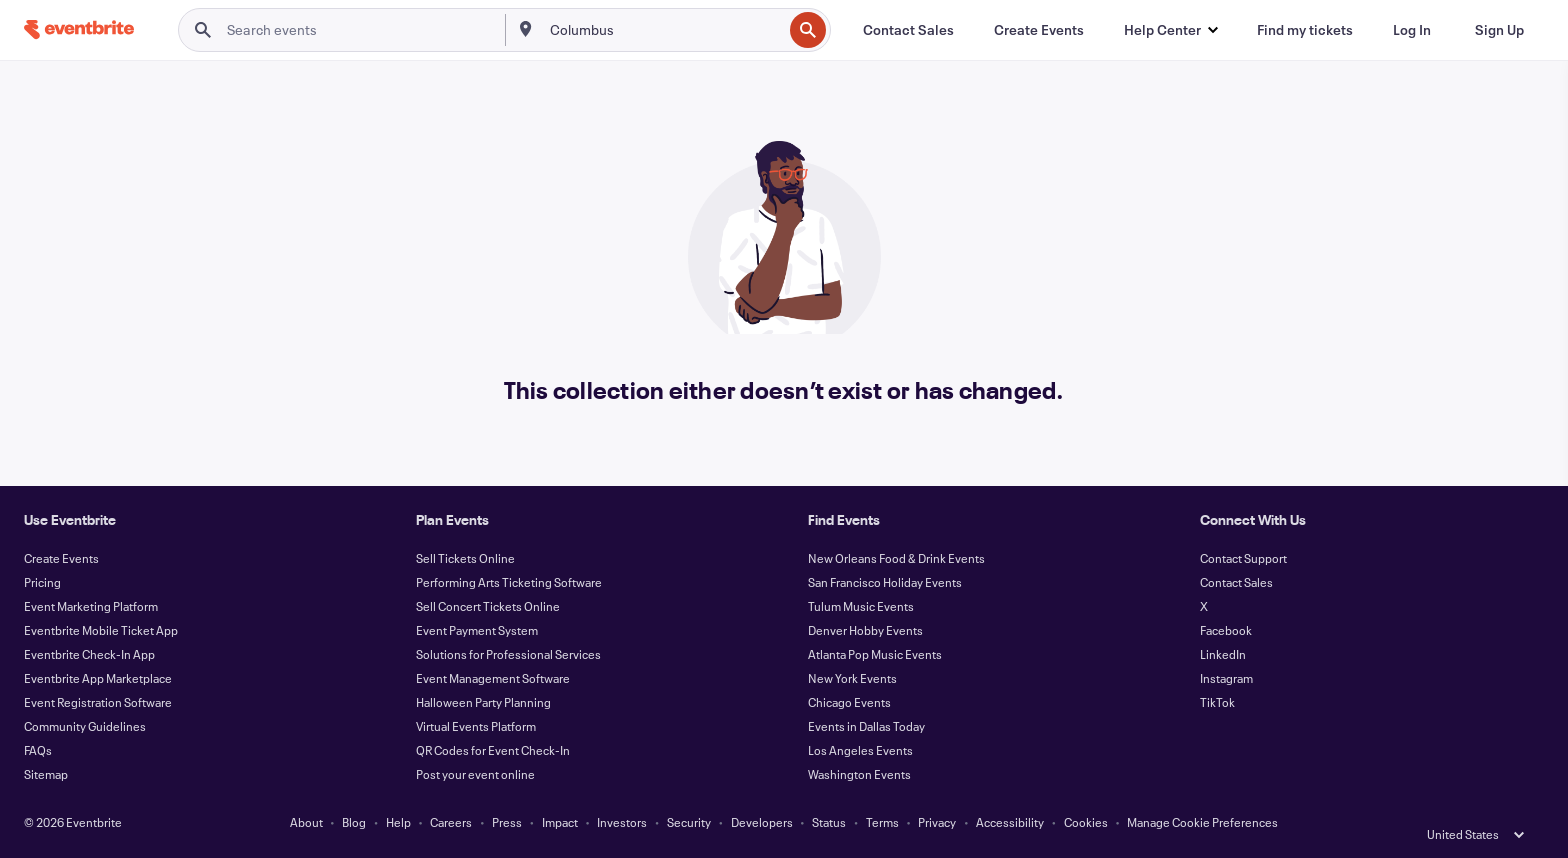 The width and height of the screenshot is (1568, 858). What do you see at coordinates (1010, 822) in the screenshot?
I see `Accessibility` at bounding box center [1010, 822].